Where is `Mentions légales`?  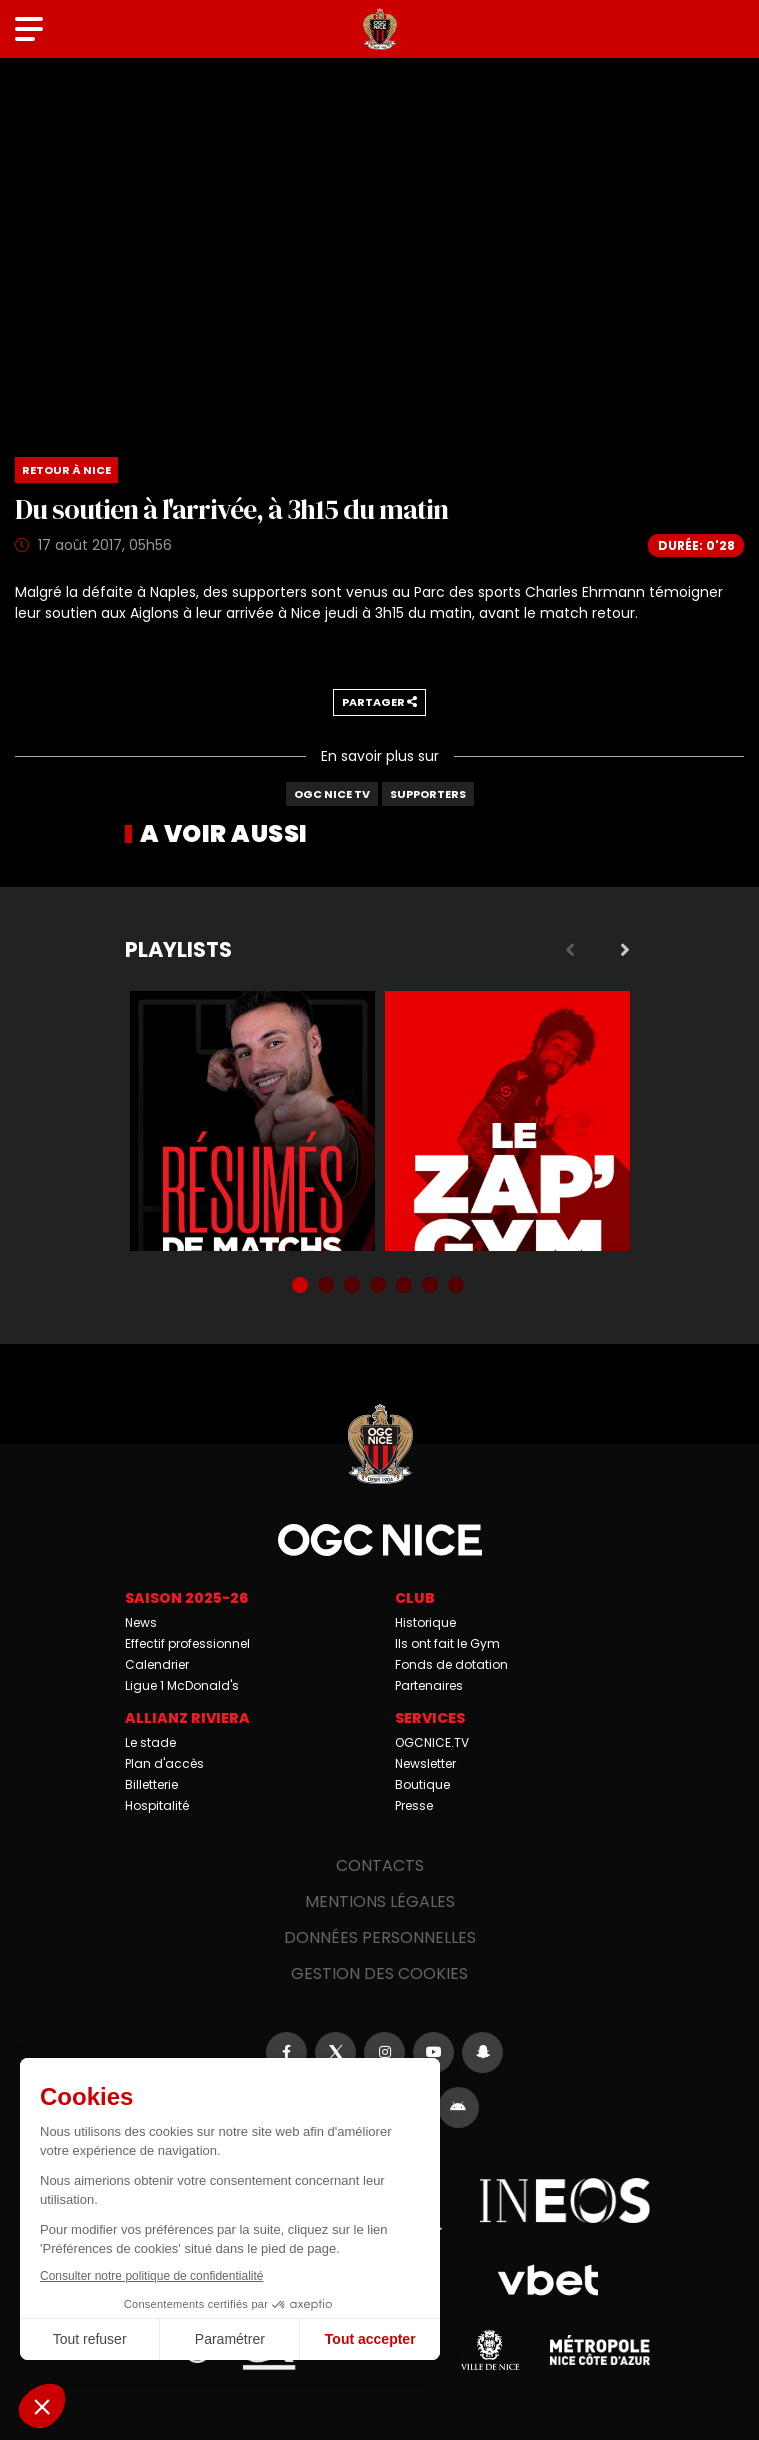
Mentions légales is located at coordinates (380, 1901).